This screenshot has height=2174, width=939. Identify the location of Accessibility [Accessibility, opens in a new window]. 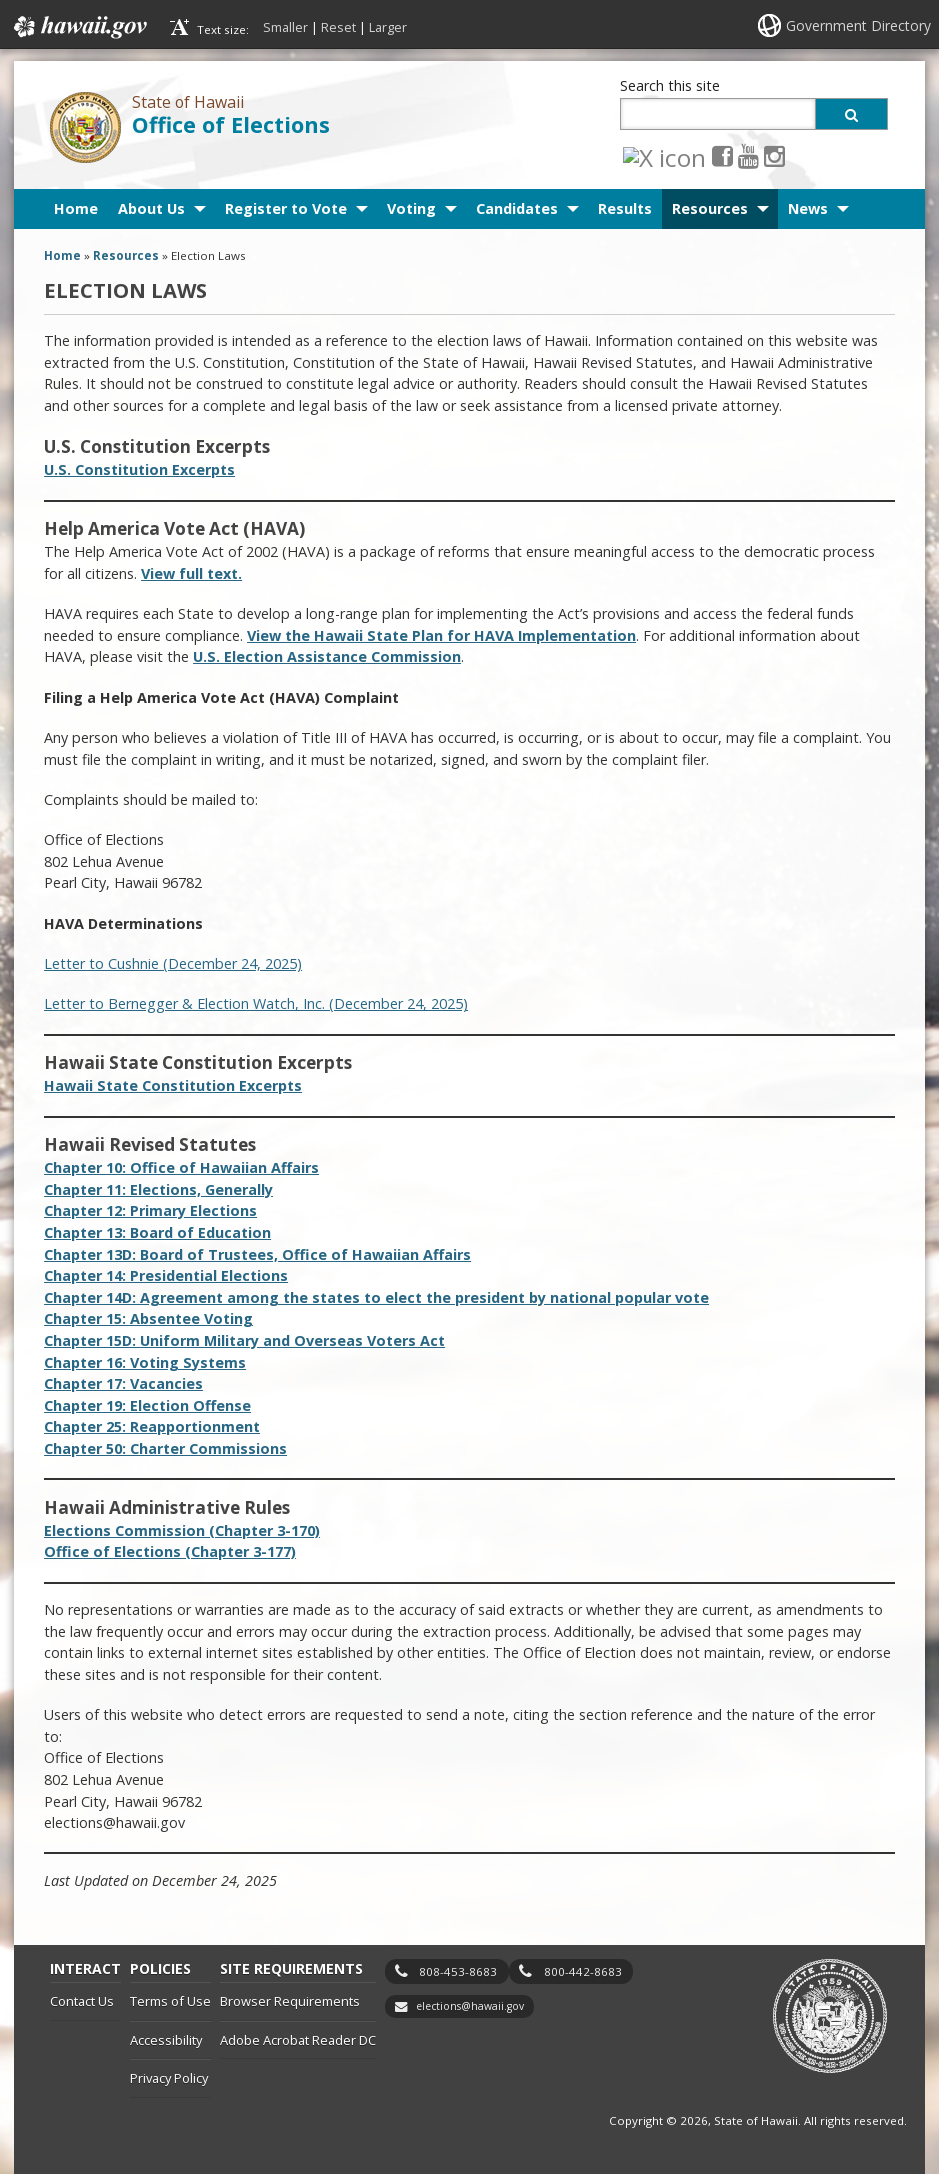
(166, 2040).